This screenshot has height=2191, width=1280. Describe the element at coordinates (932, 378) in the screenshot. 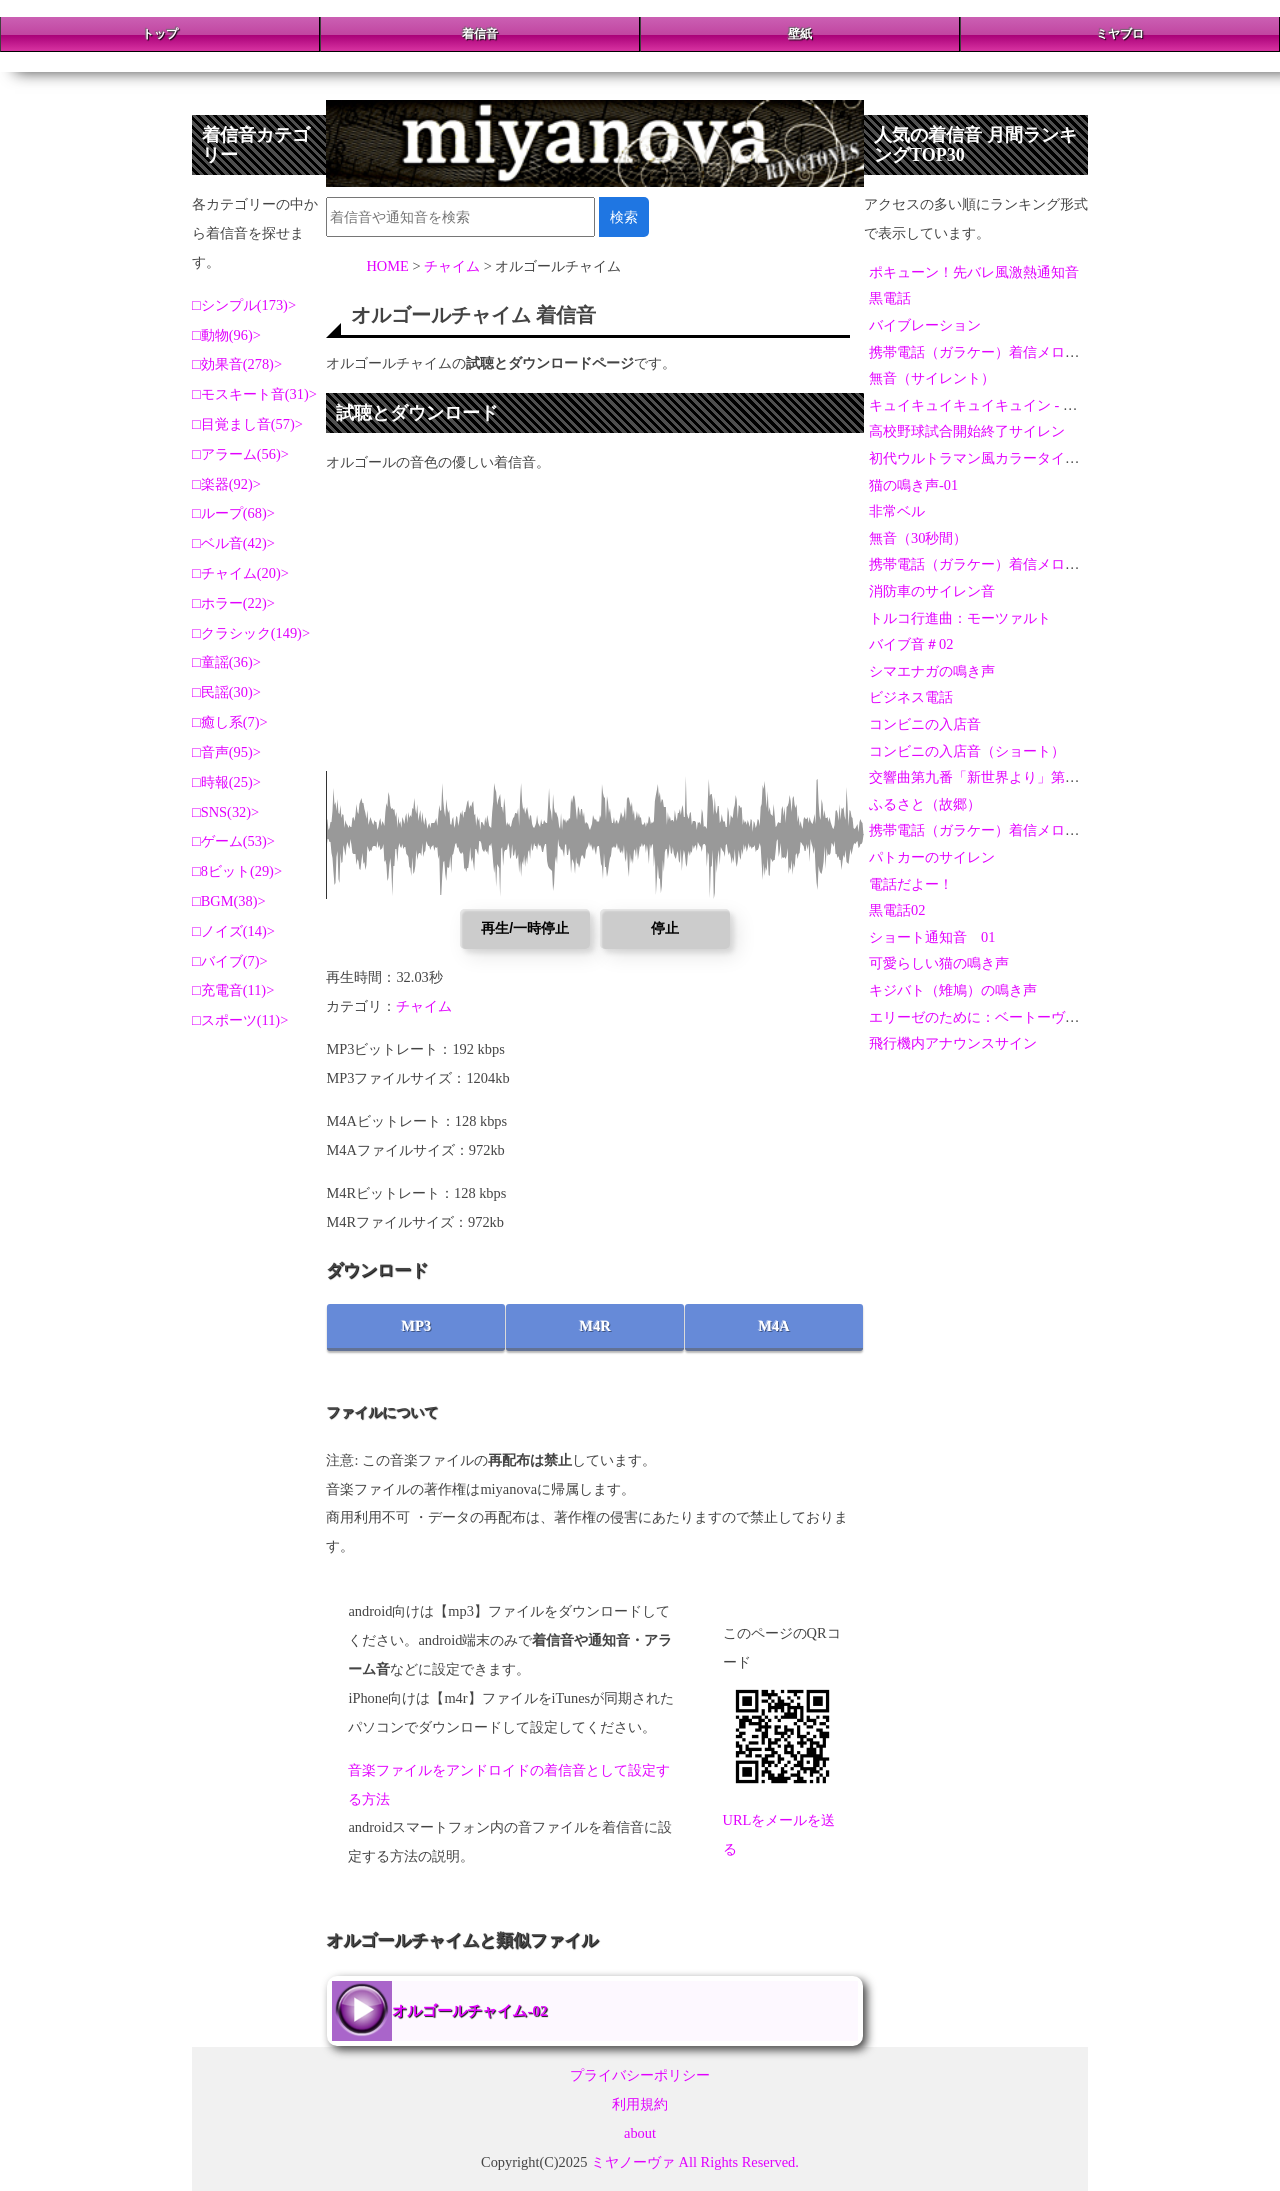

I see `無音（サイレント）` at that location.